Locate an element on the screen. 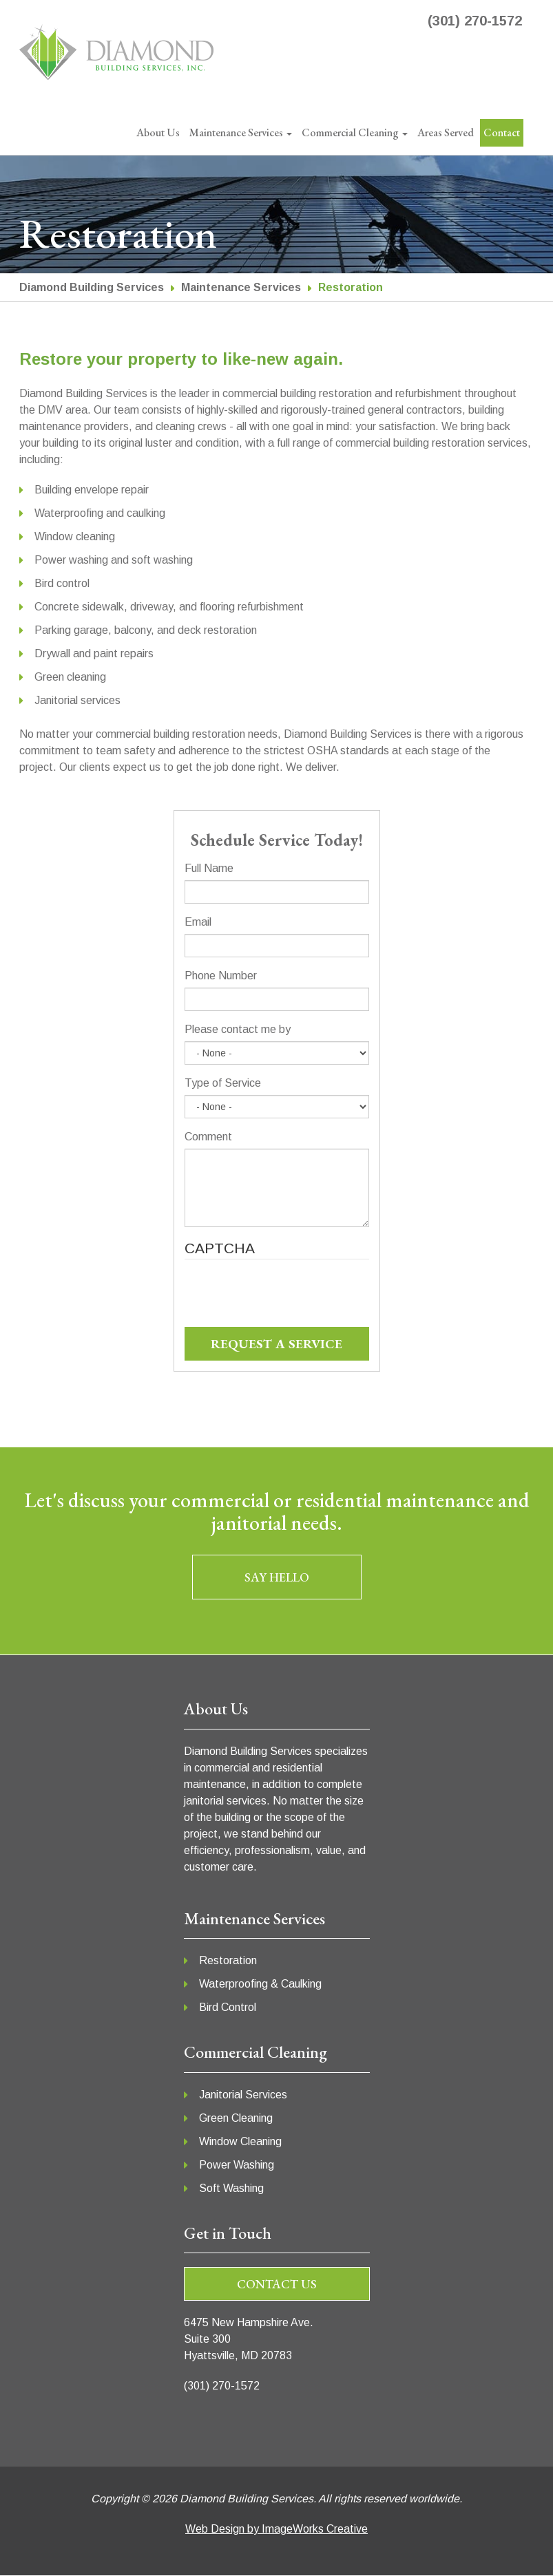 The image size is (553, 2576). Contact is located at coordinates (501, 132).